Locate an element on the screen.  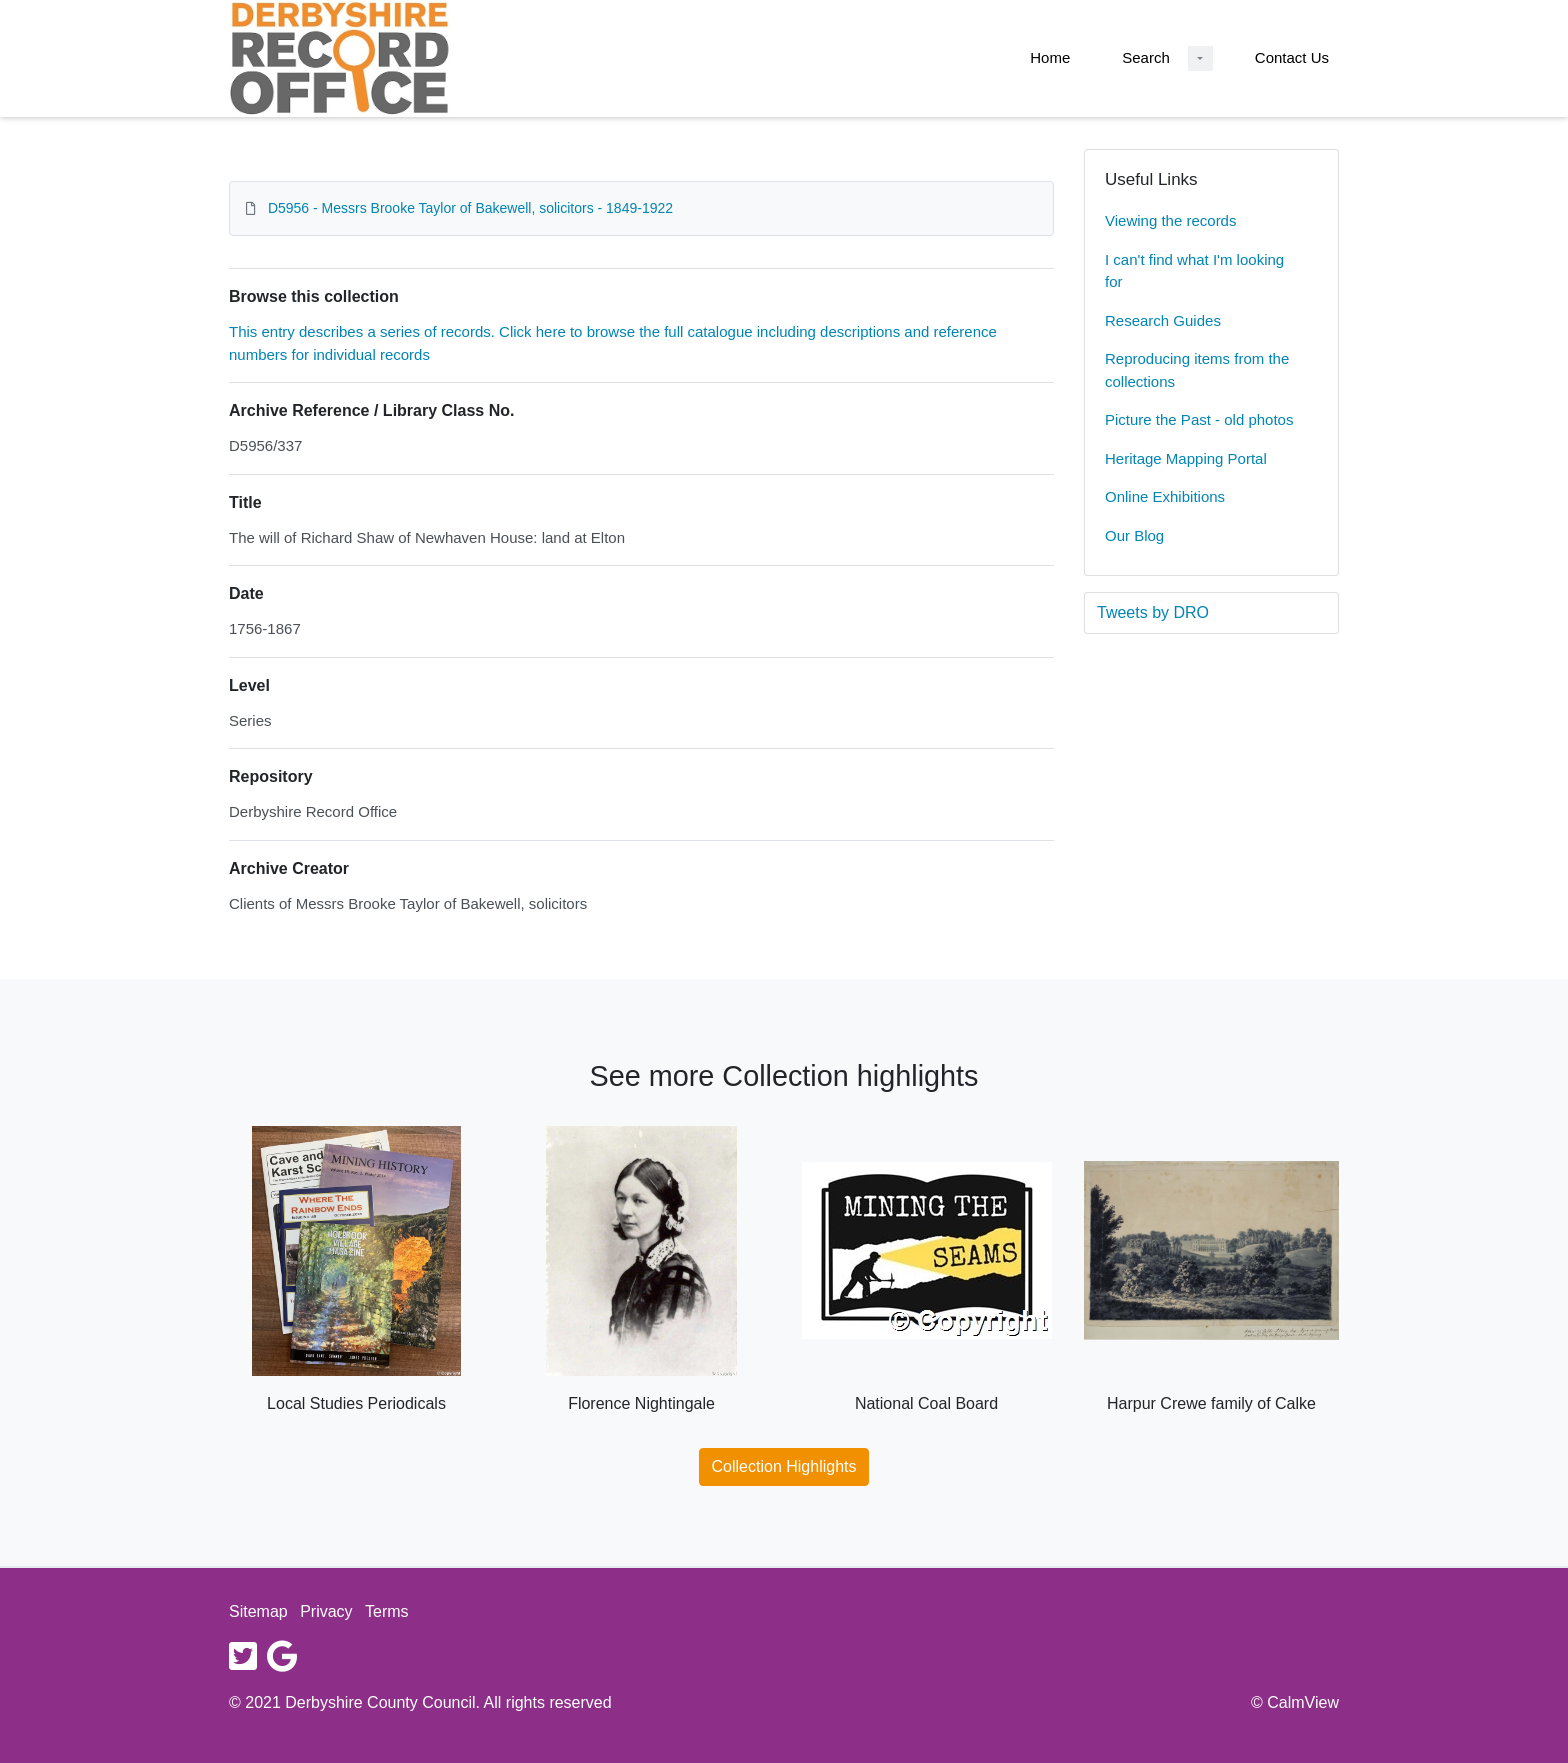
Collection Highlights is located at coordinates (784, 1466).